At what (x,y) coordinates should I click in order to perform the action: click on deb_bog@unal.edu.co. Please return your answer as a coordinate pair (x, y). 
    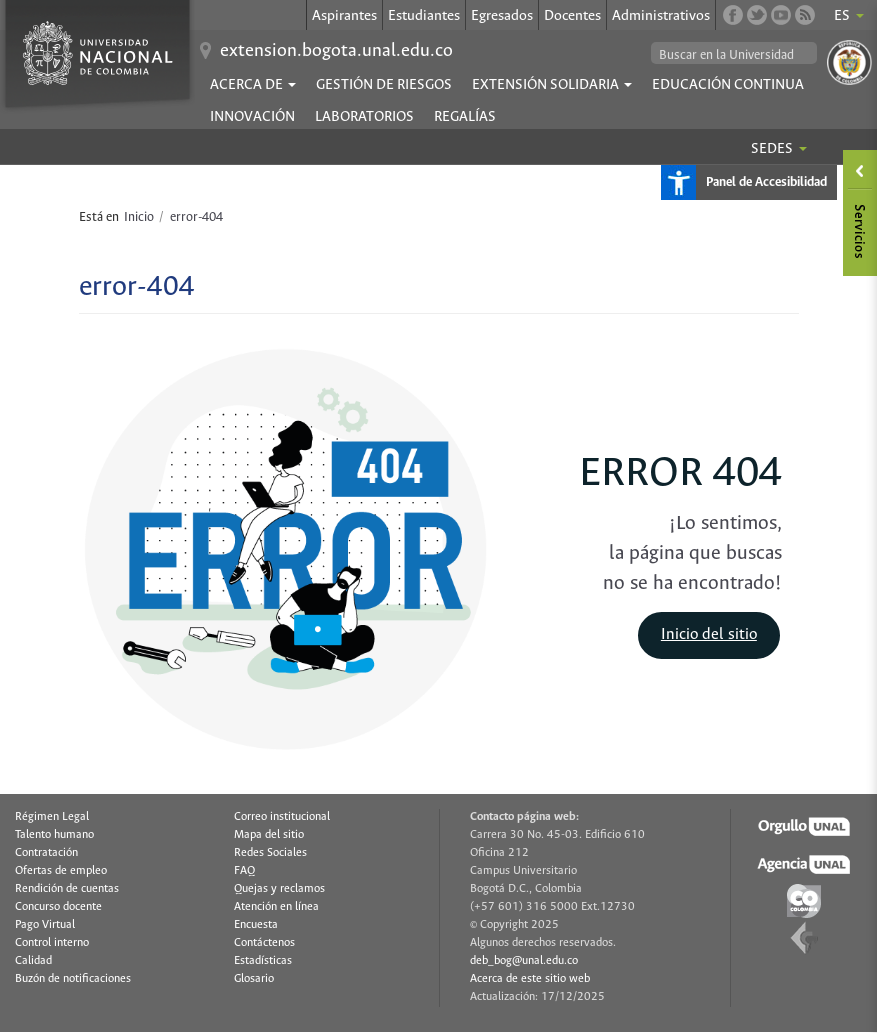
    Looking at the image, I should click on (524, 961).